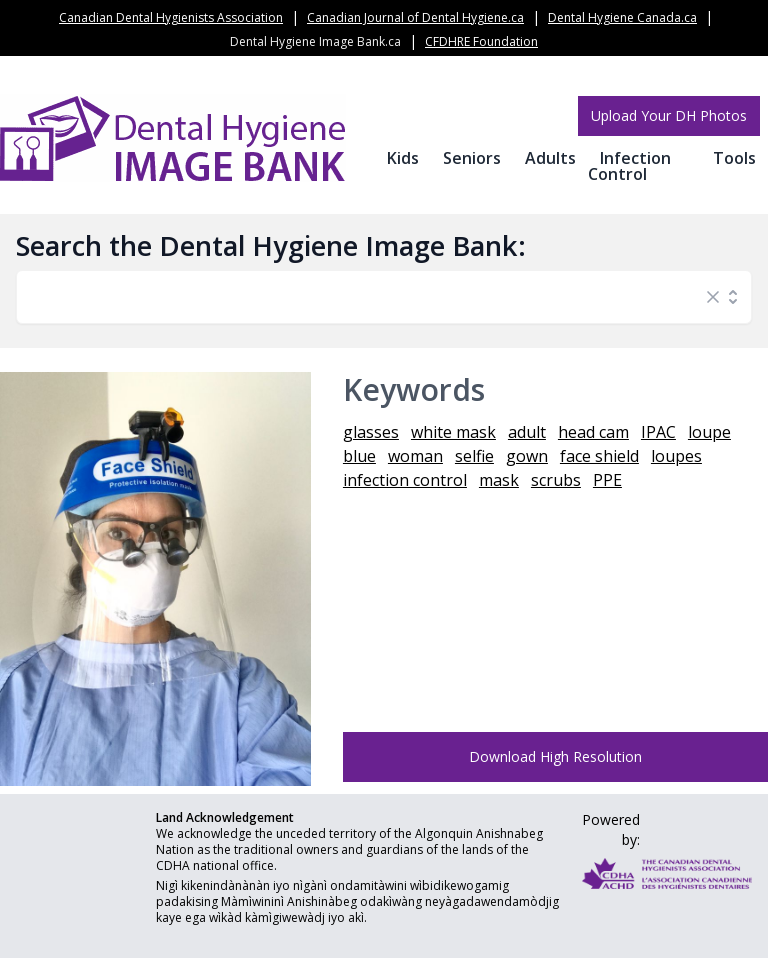 Image resolution: width=768 pixels, height=958 pixels. Describe the element at coordinates (555, 756) in the screenshot. I see `Download High Resolution` at that location.